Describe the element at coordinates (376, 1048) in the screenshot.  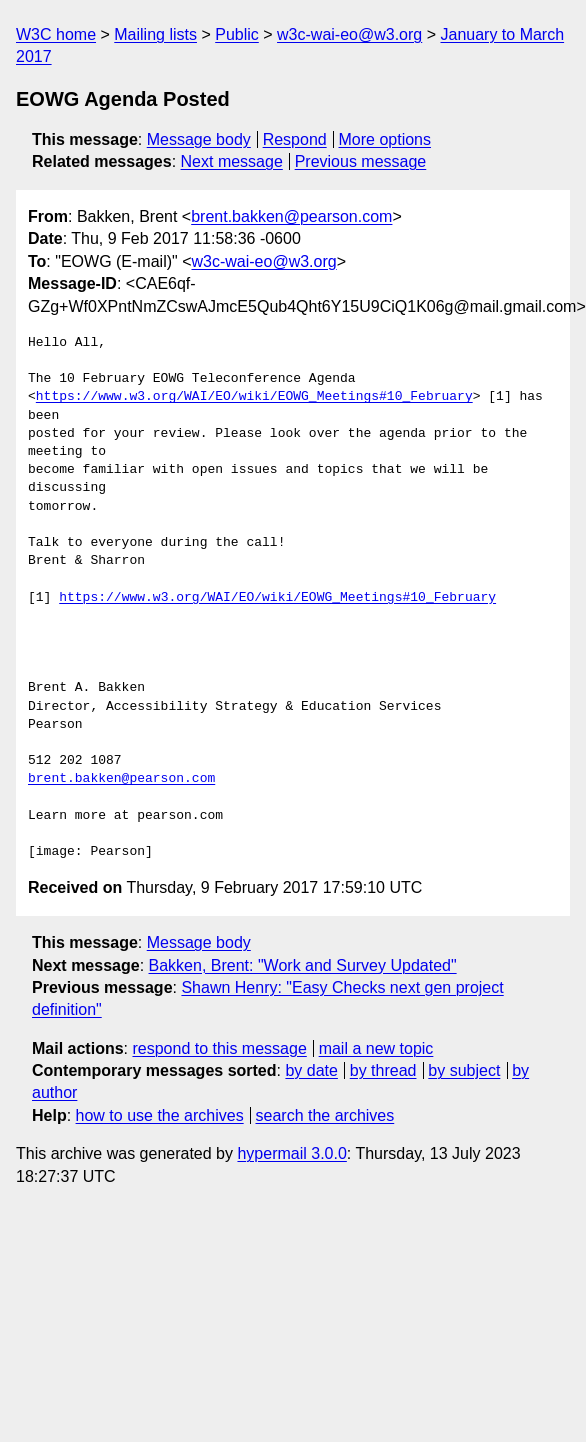
I see `mail a new topic` at that location.